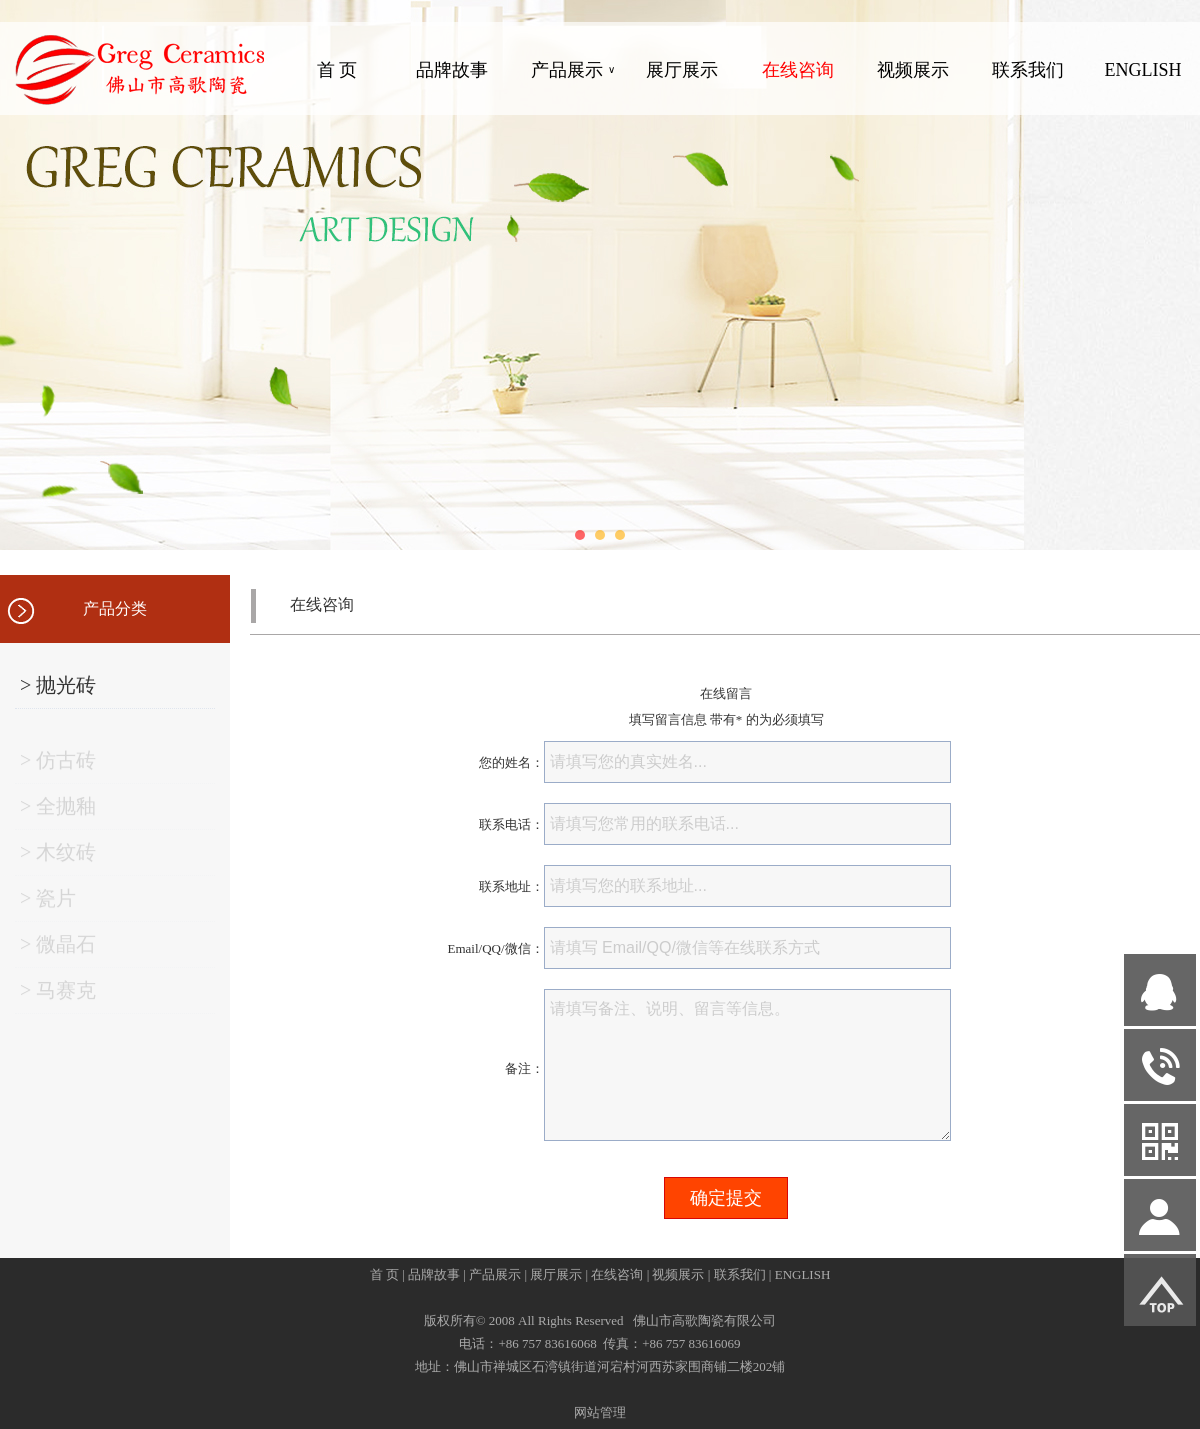  What do you see at coordinates (1028, 70) in the screenshot?
I see `联系我们` at bounding box center [1028, 70].